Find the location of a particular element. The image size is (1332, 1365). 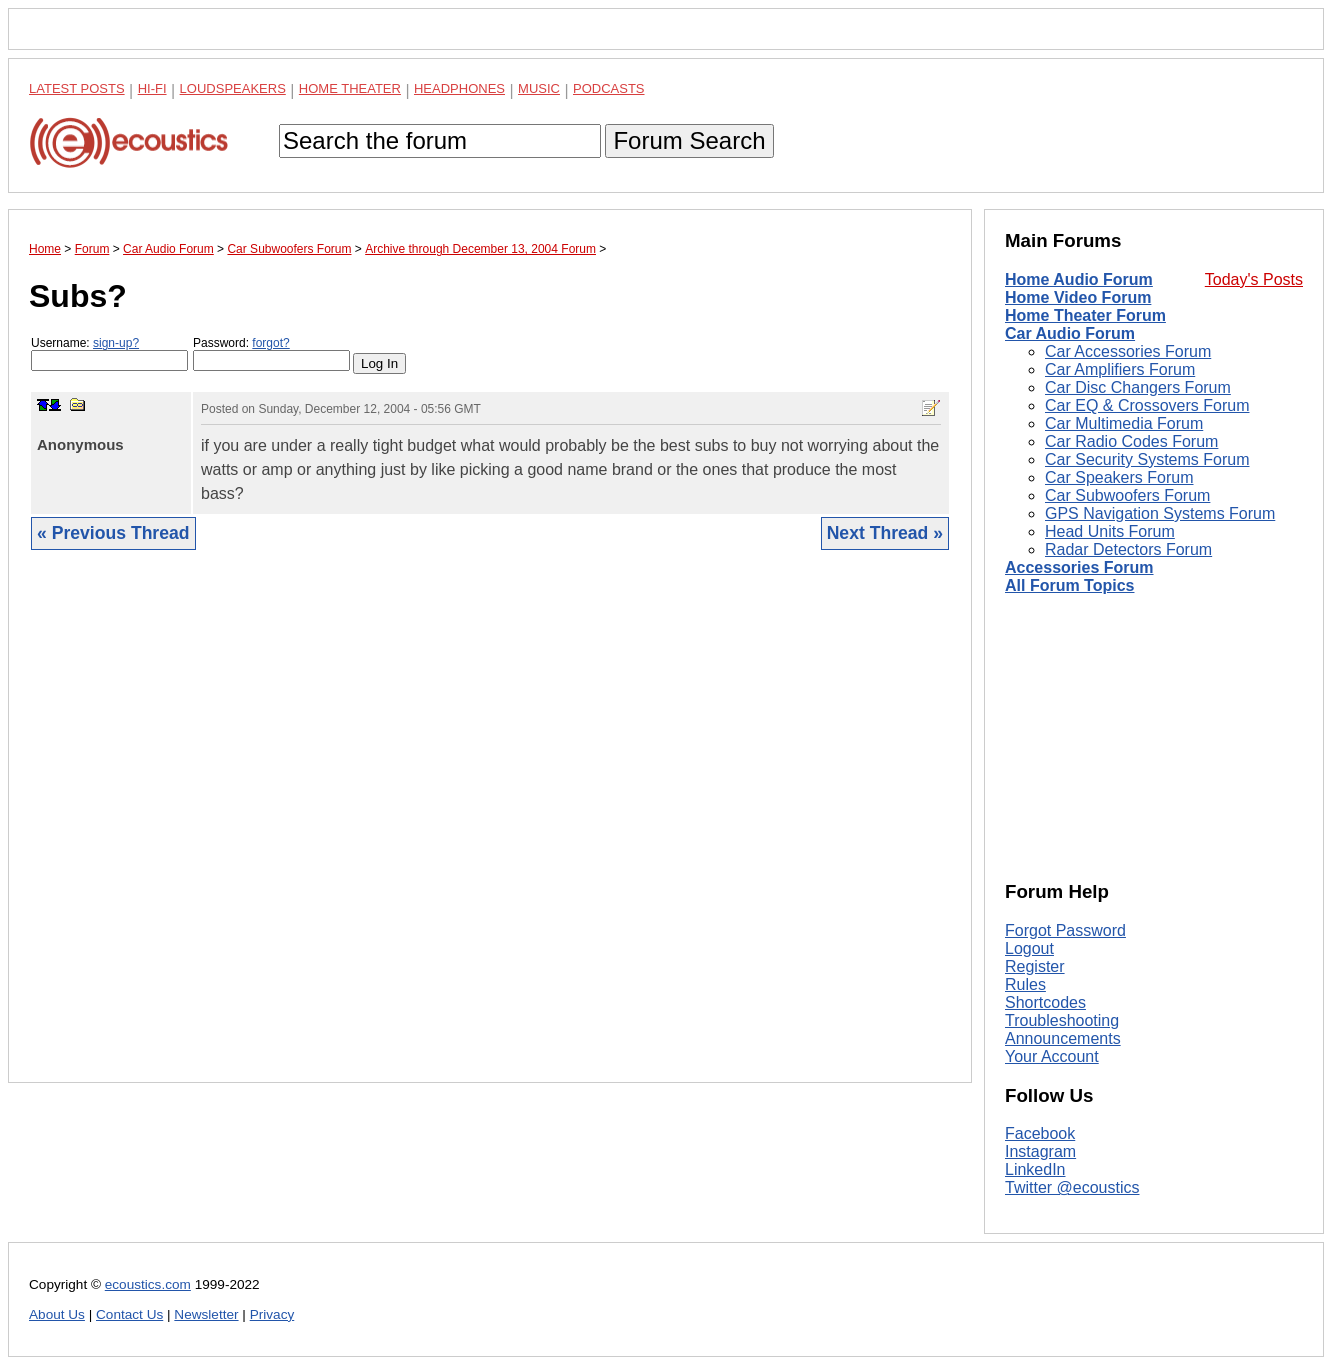

Latest Posts is located at coordinates (77, 88).